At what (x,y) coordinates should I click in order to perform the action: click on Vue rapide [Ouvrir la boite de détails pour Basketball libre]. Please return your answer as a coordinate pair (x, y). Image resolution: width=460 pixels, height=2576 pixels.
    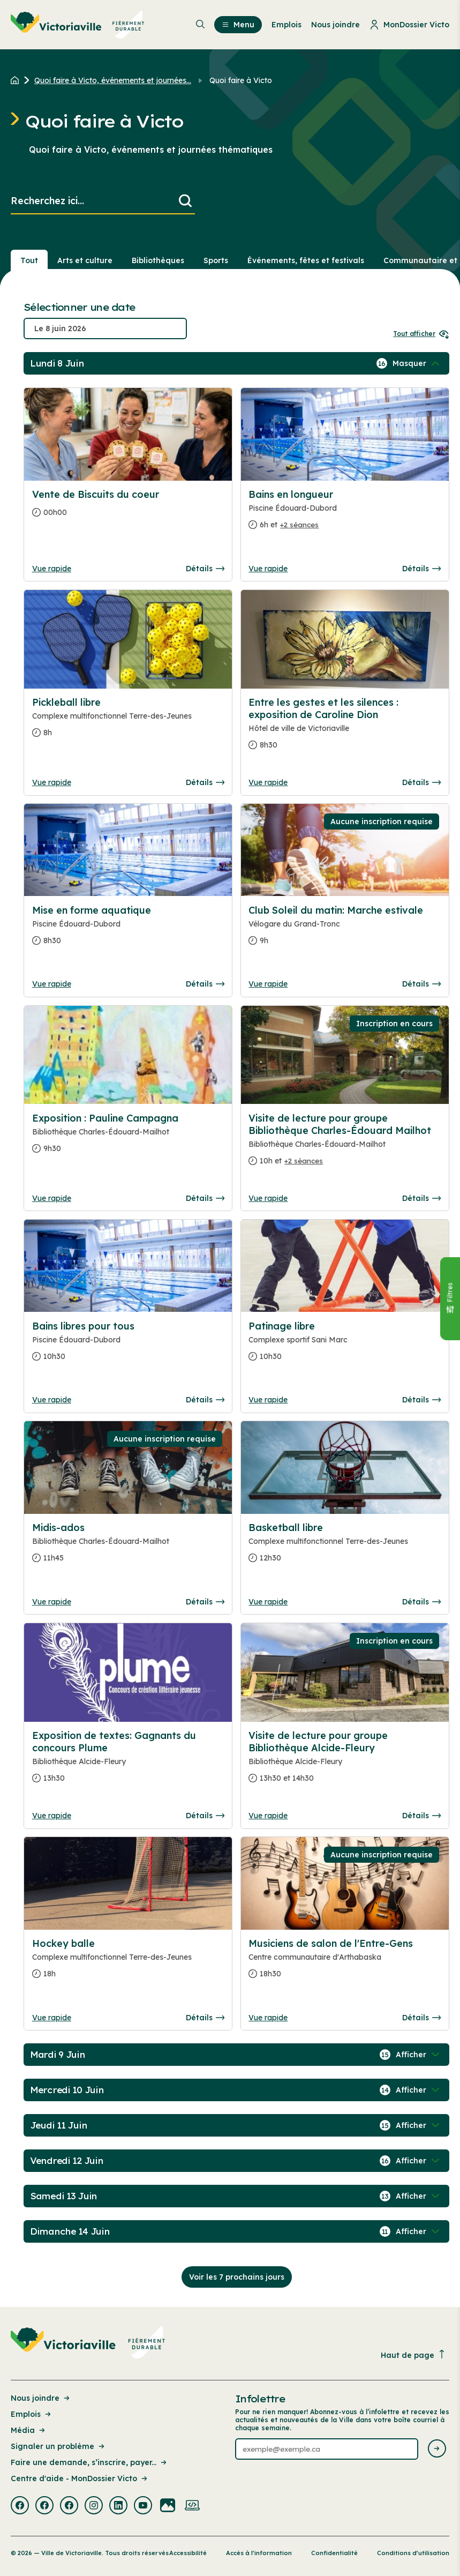
    Looking at the image, I should click on (268, 1602).